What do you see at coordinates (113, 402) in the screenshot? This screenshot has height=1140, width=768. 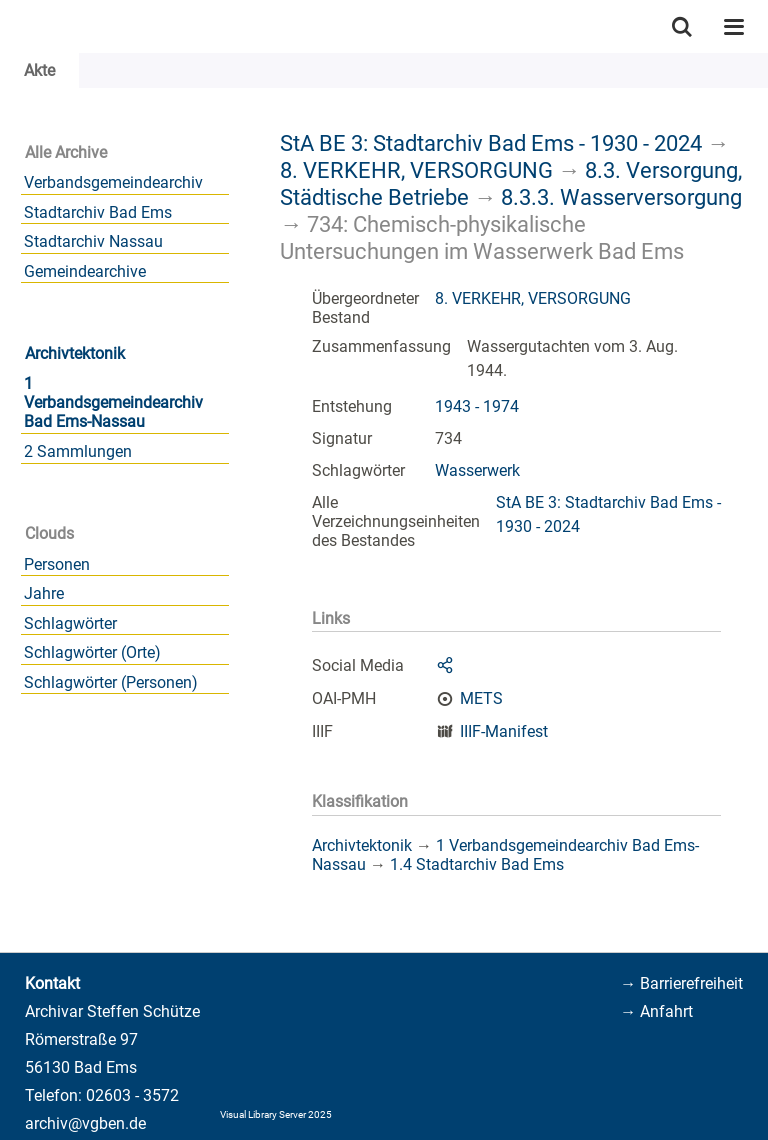 I see `1 Verbandsgemeindearchiv Bad Ems-Nassau` at bounding box center [113, 402].